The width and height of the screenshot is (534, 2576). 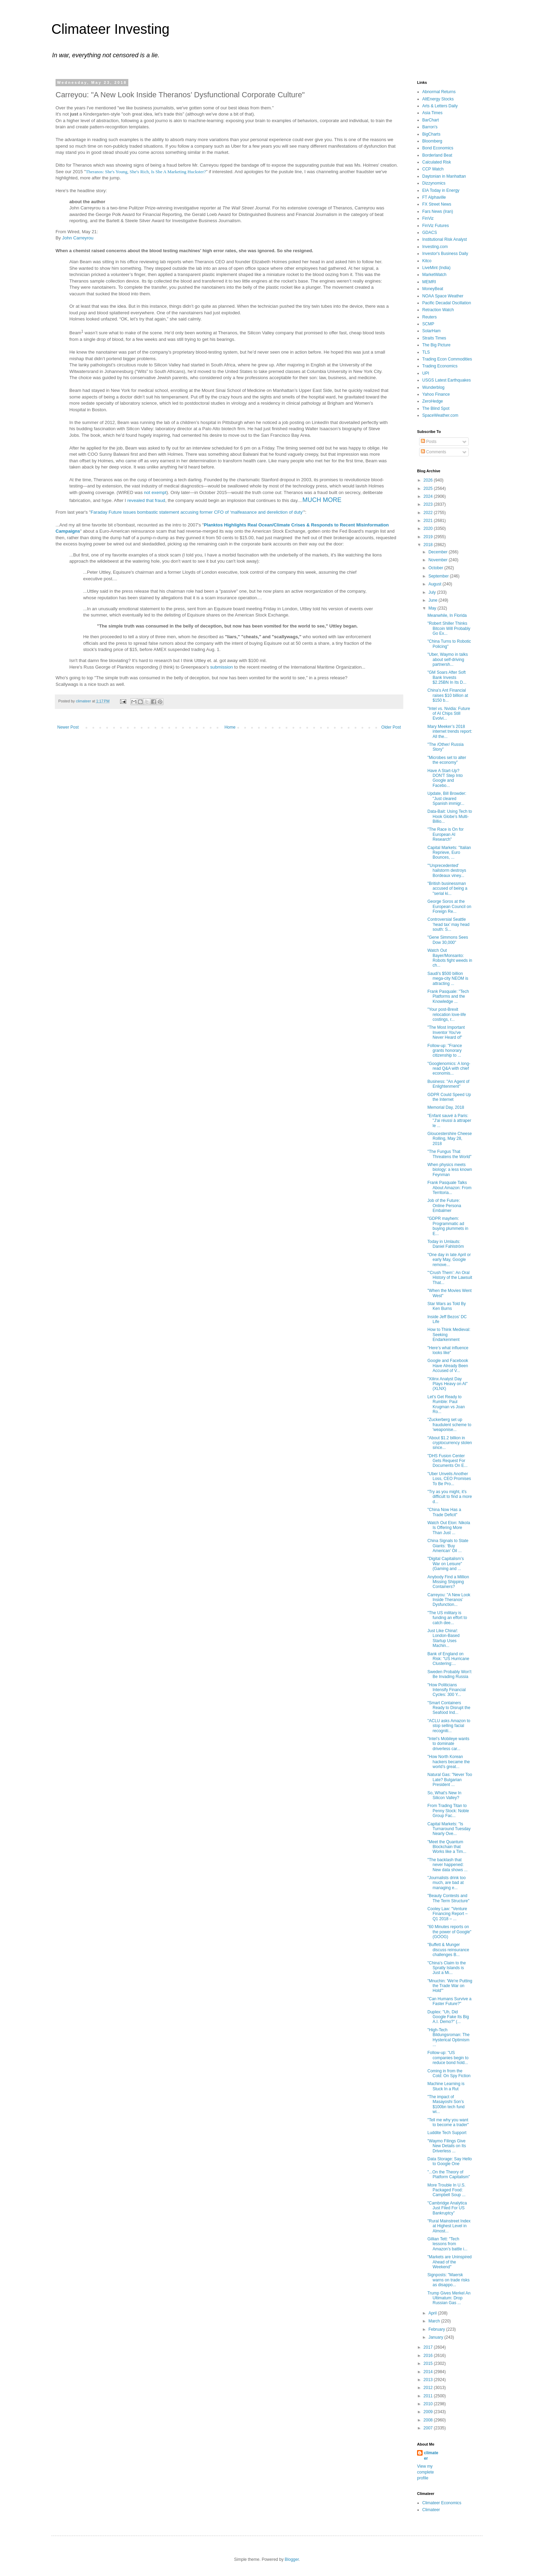 I want to click on NOAA Space Weather, so click(x=442, y=296).